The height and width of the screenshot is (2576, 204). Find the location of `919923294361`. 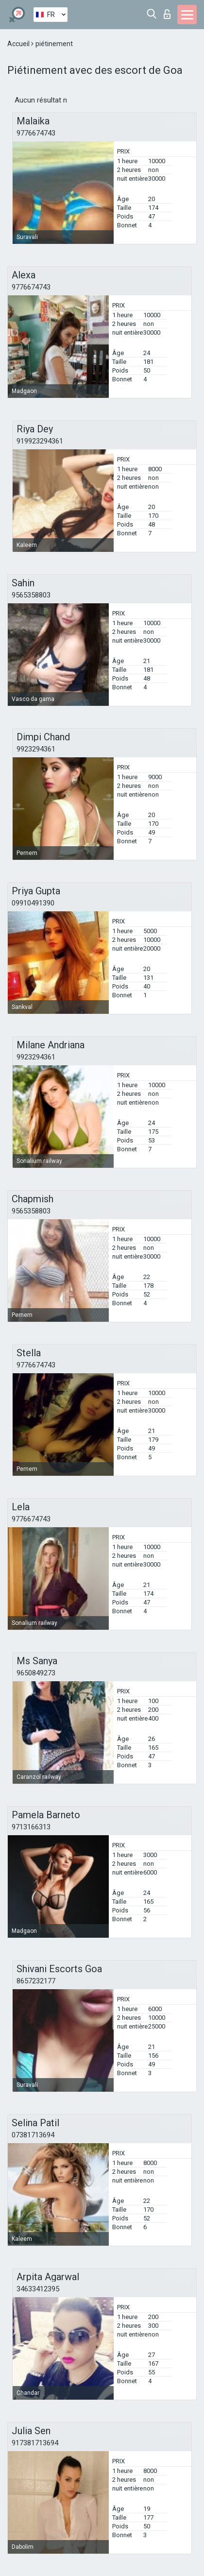

919923294361 is located at coordinates (40, 441).